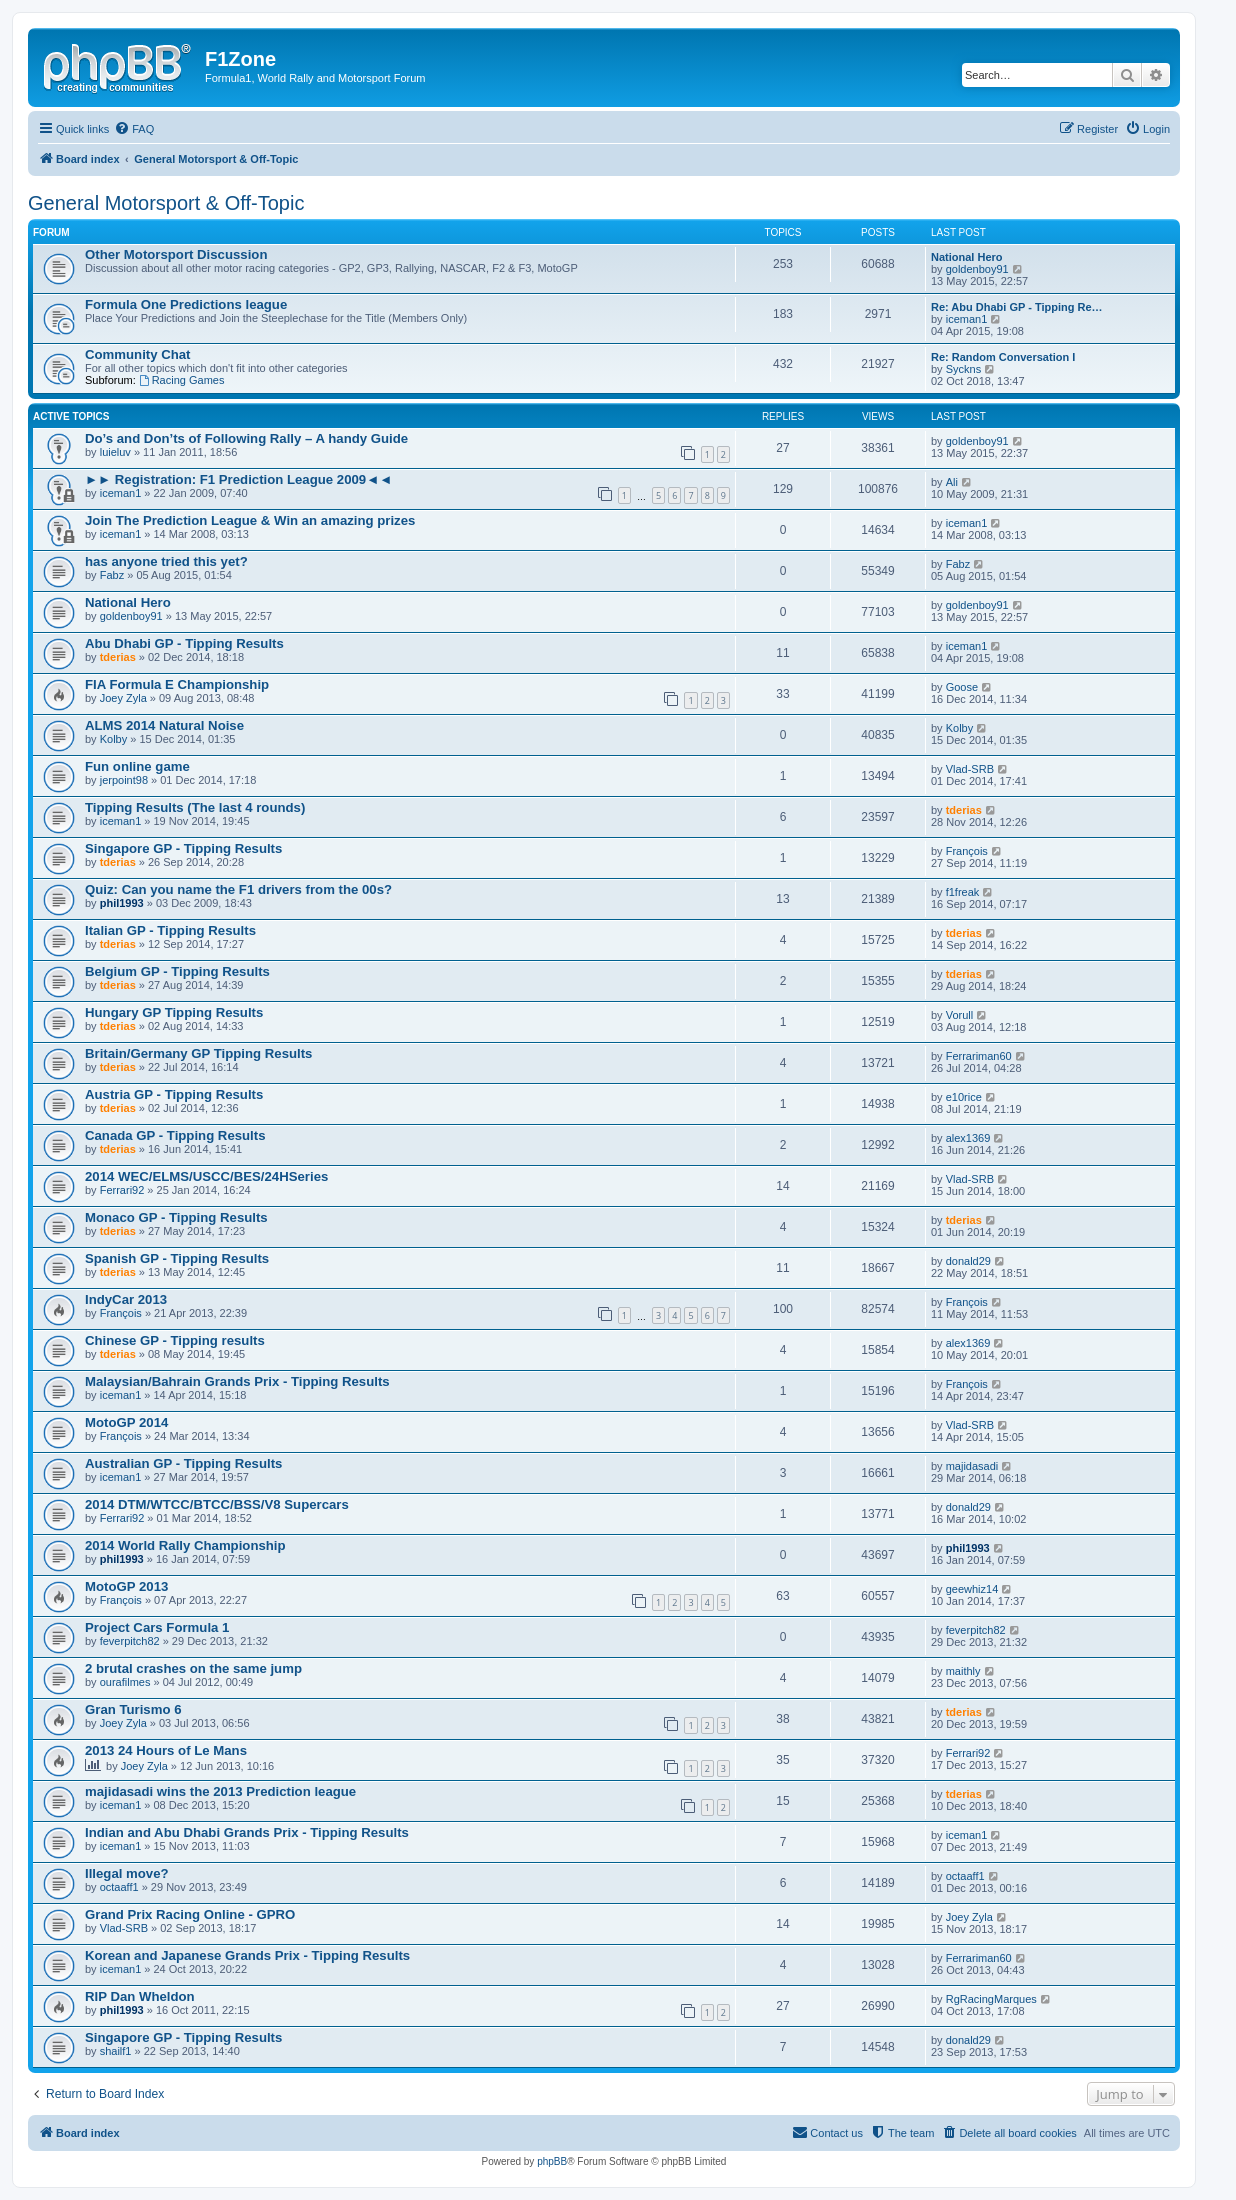 The height and width of the screenshot is (2200, 1236). What do you see at coordinates (118, 657) in the screenshot?
I see `tderias` at bounding box center [118, 657].